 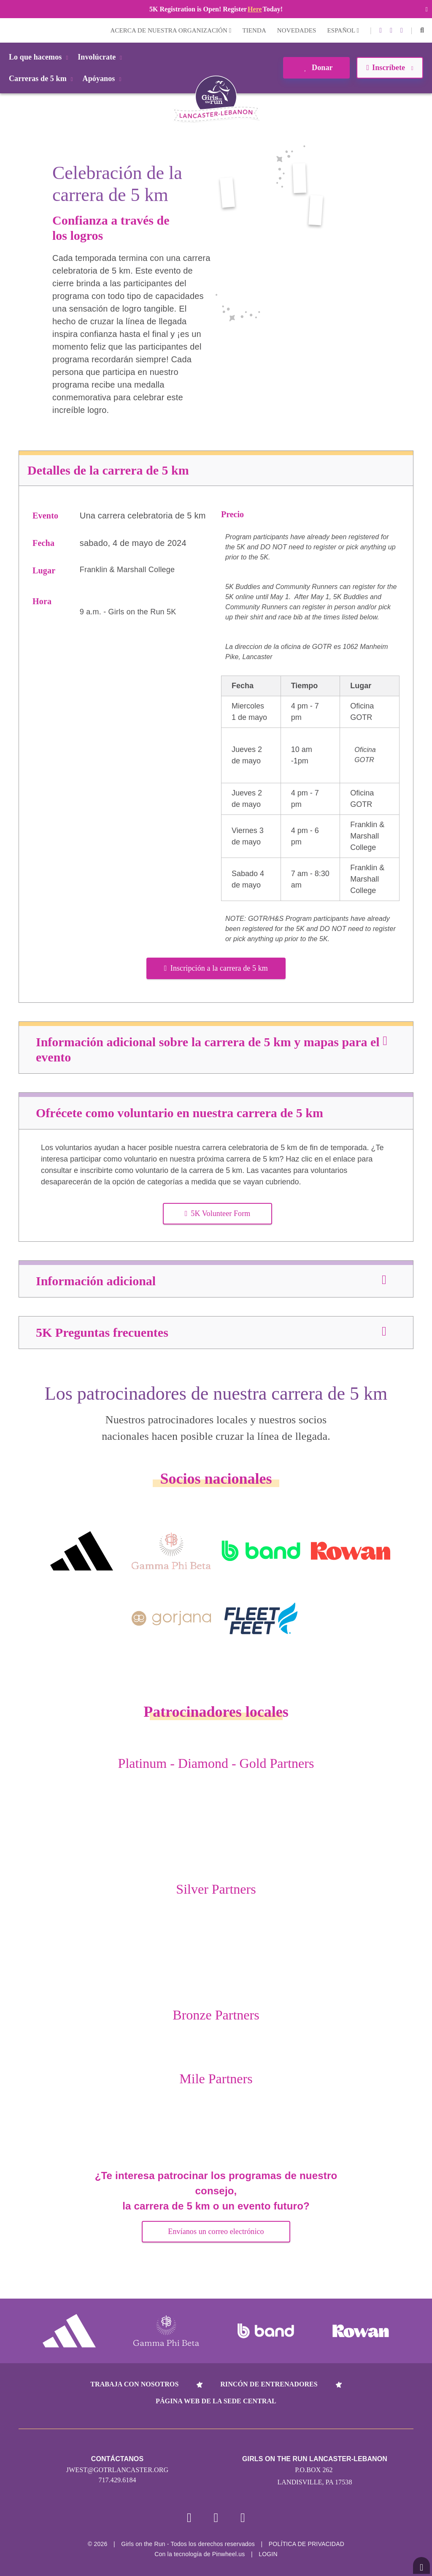 What do you see at coordinates (218, 1213) in the screenshot?
I see `5K Volunteer Form` at bounding box center [218, 1213].